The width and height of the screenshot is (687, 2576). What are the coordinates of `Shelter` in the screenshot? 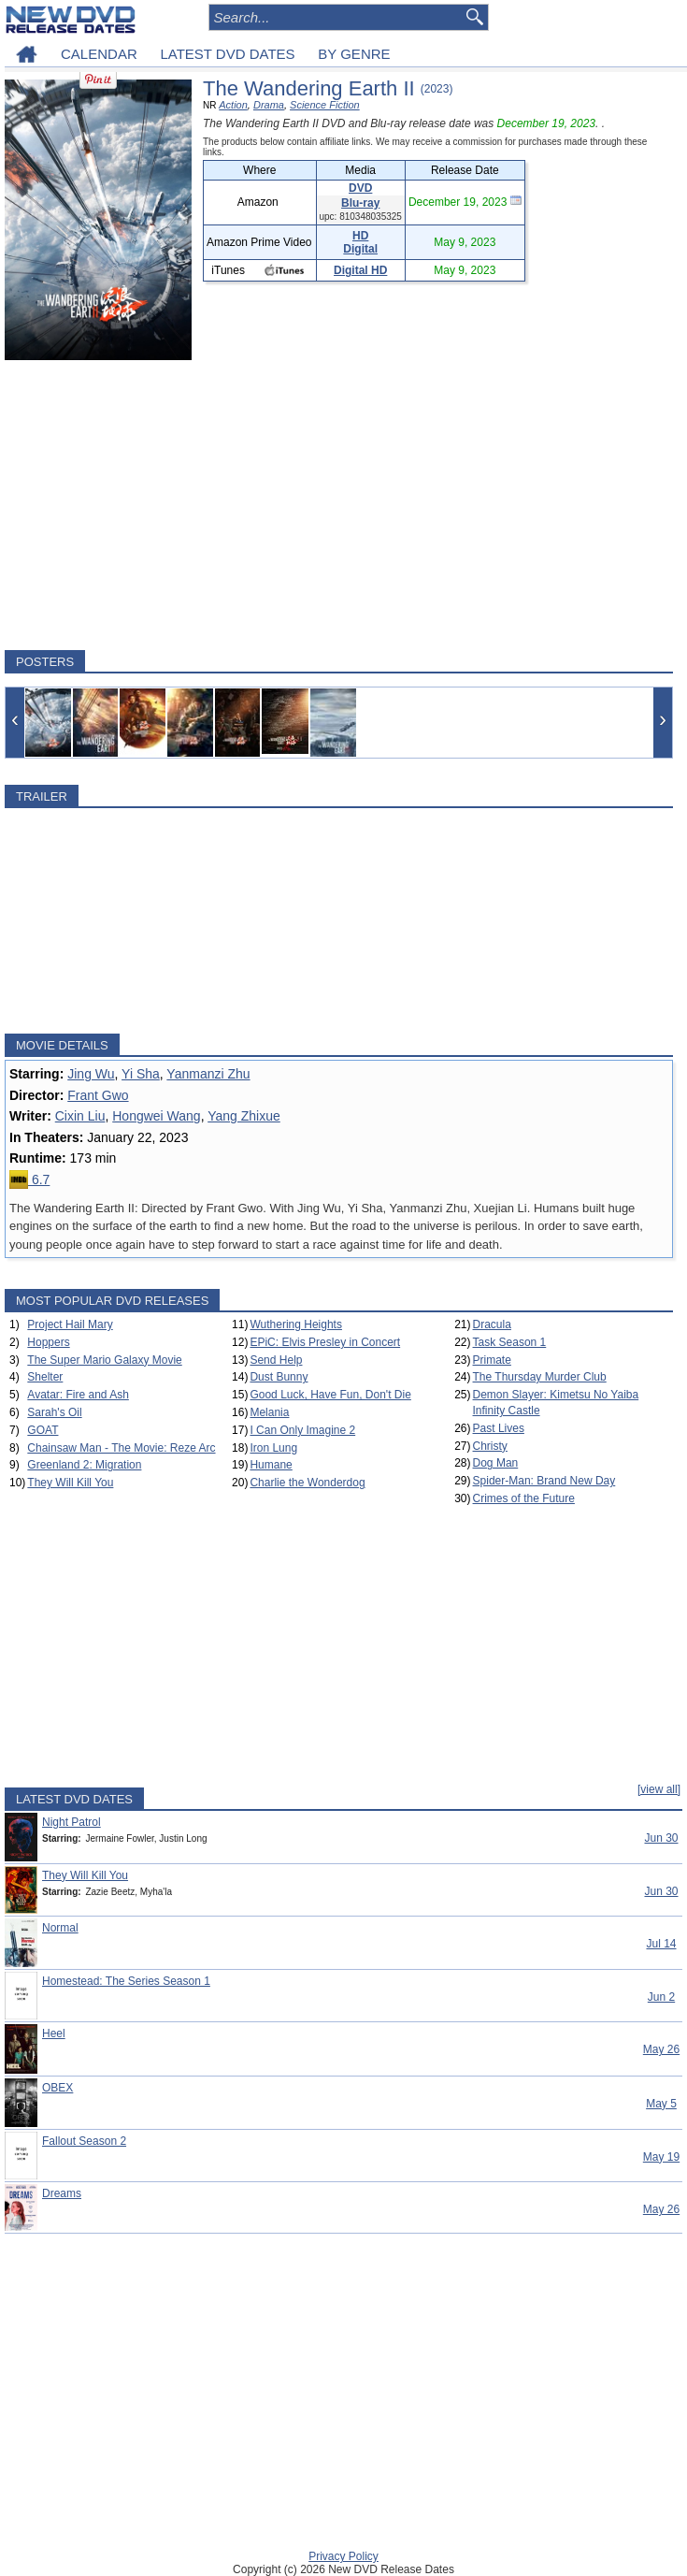 It's located at (45, 1376).